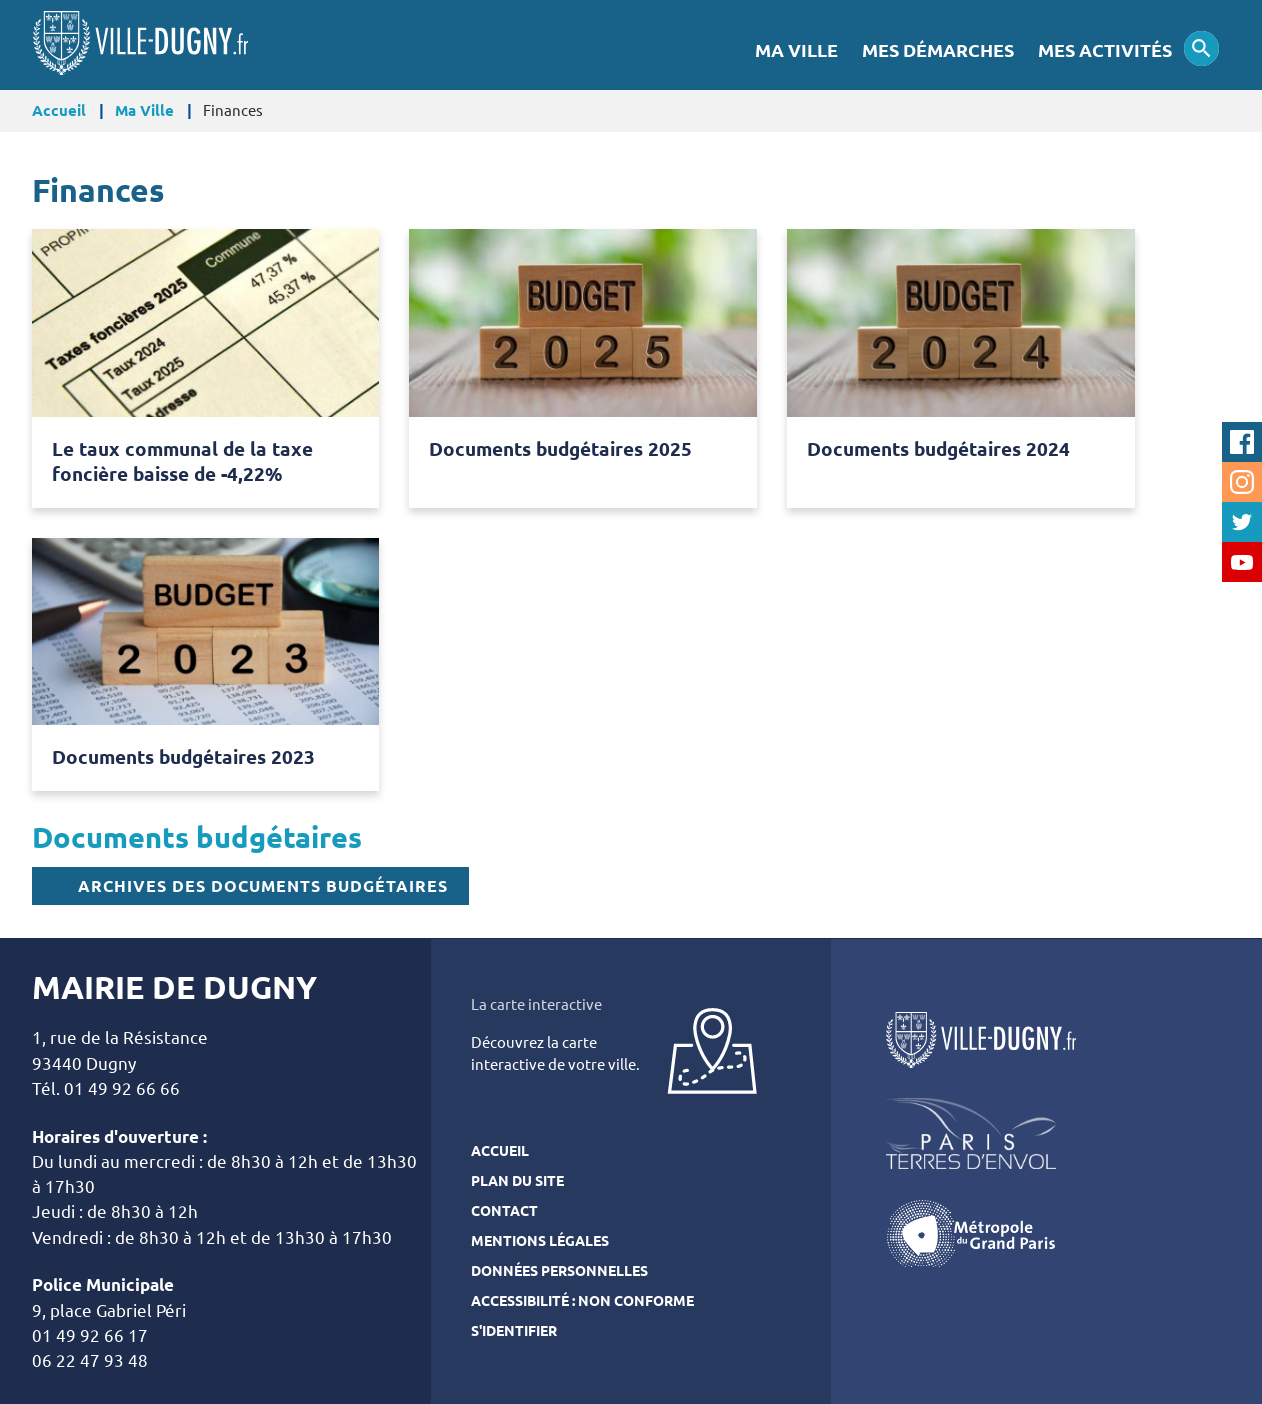  Describe the element at coordinates (938, 449) in the screenshot. I see `Documents budgétaires 2024` at that location.